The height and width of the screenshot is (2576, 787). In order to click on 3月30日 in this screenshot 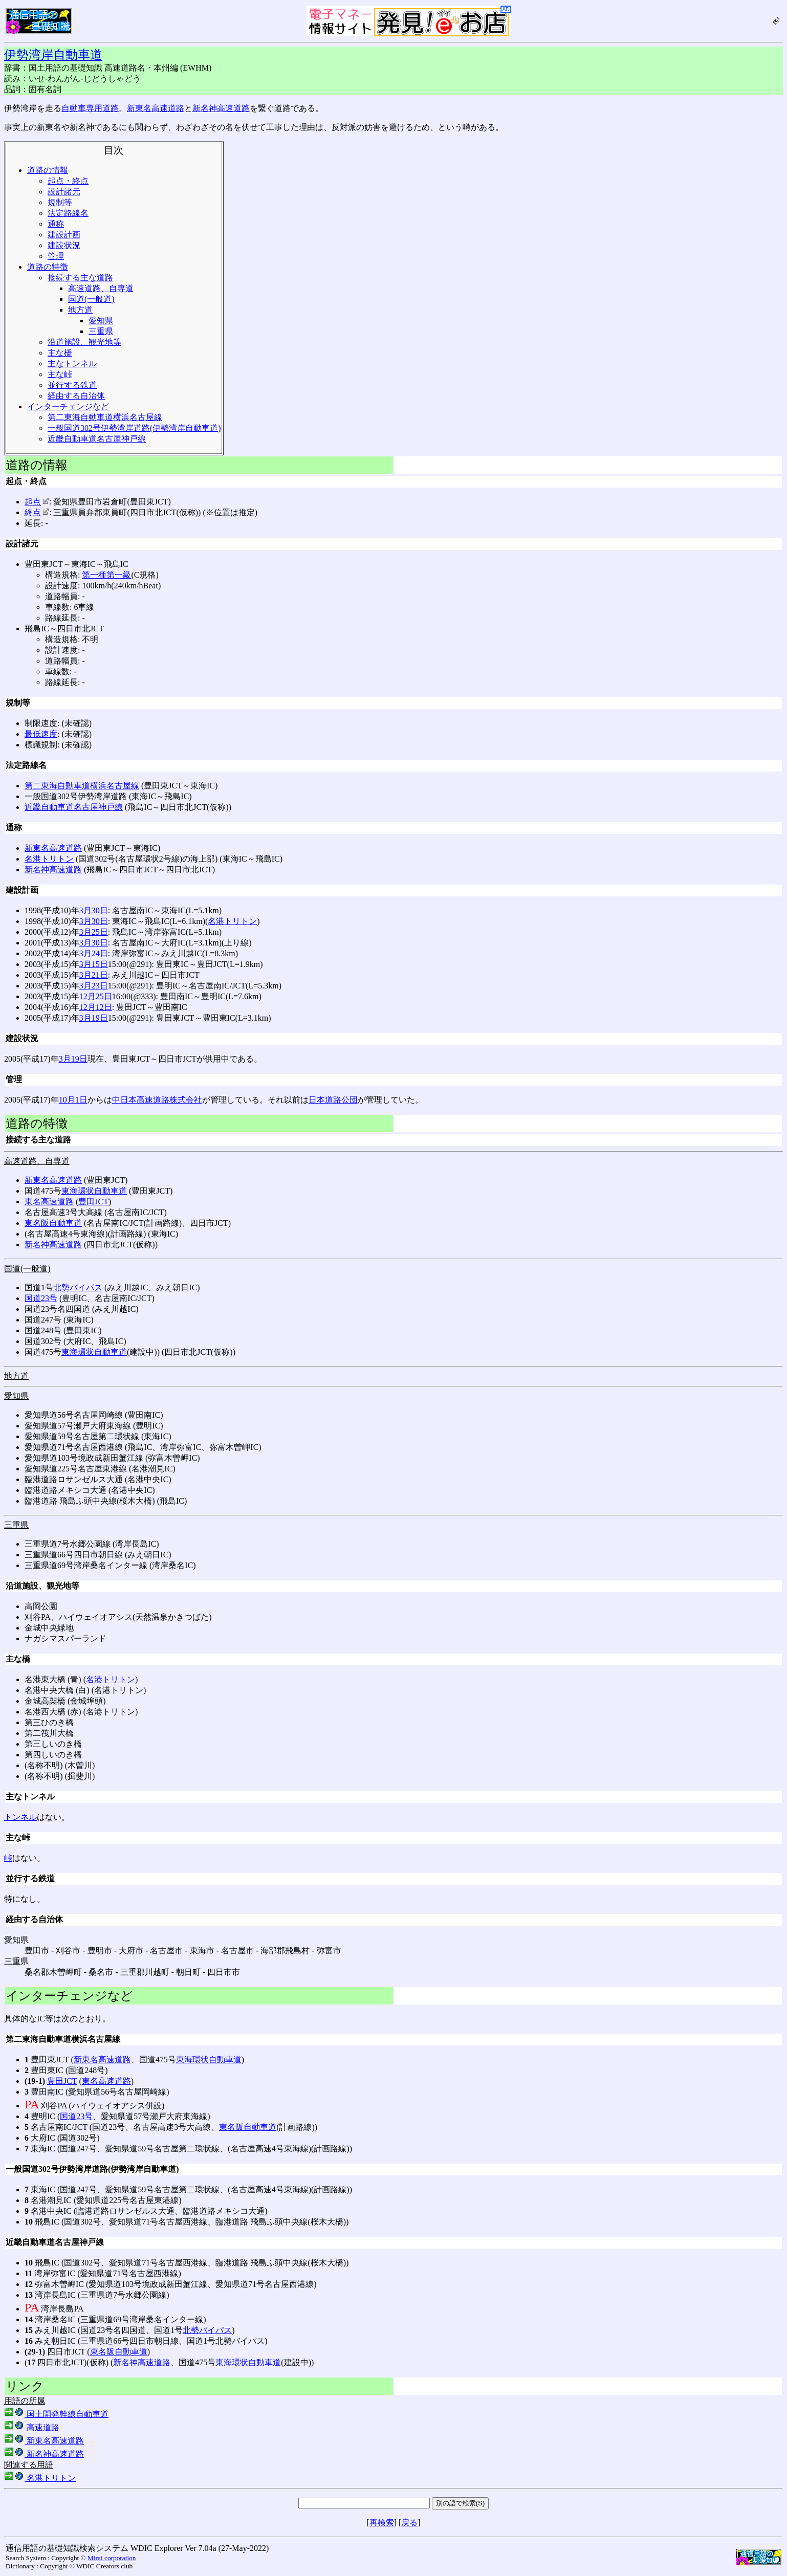, I will do `click(93, 910)`.